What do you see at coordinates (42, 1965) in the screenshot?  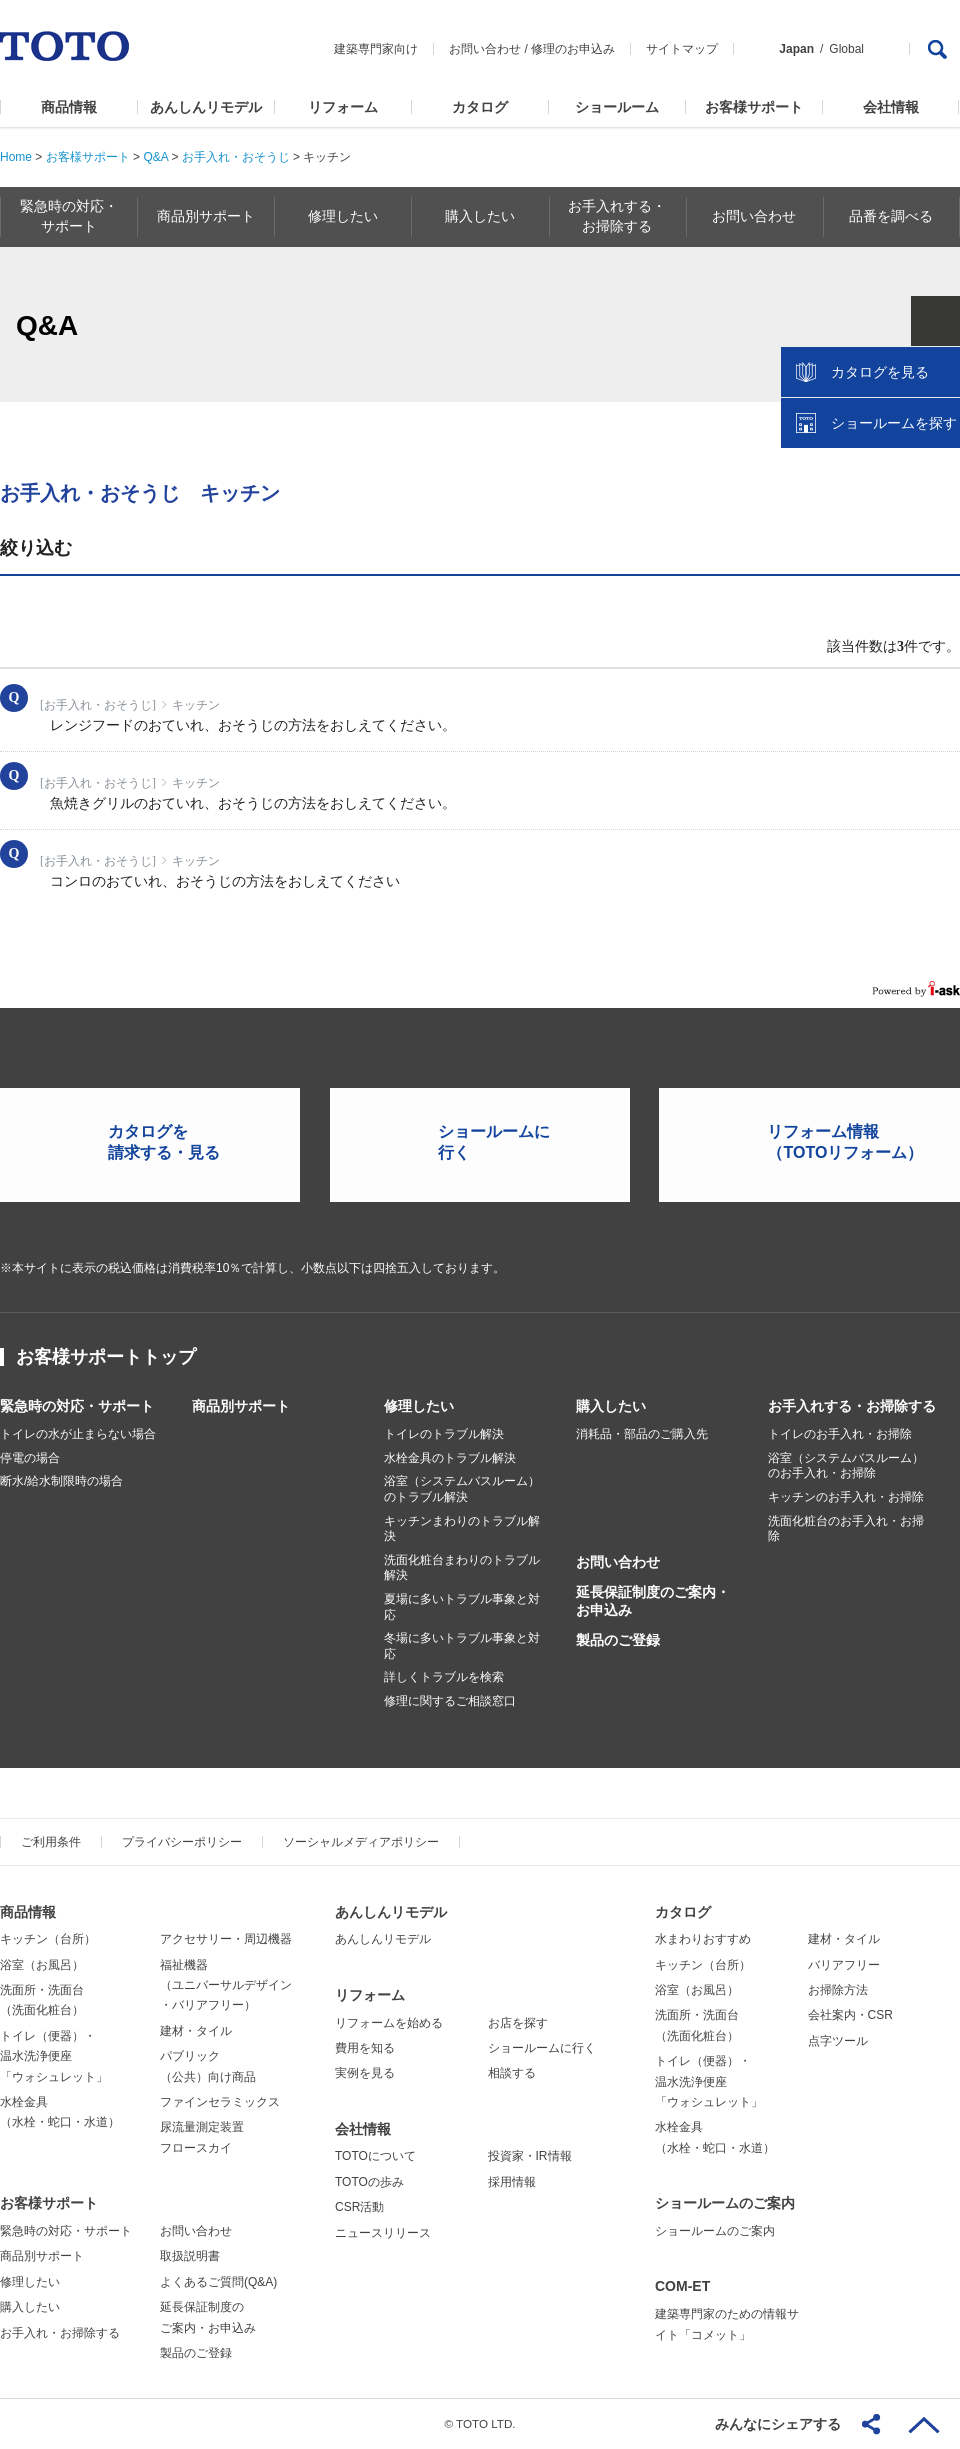 I see `浴室（お風呂）` at bounding box center [42, 1965].